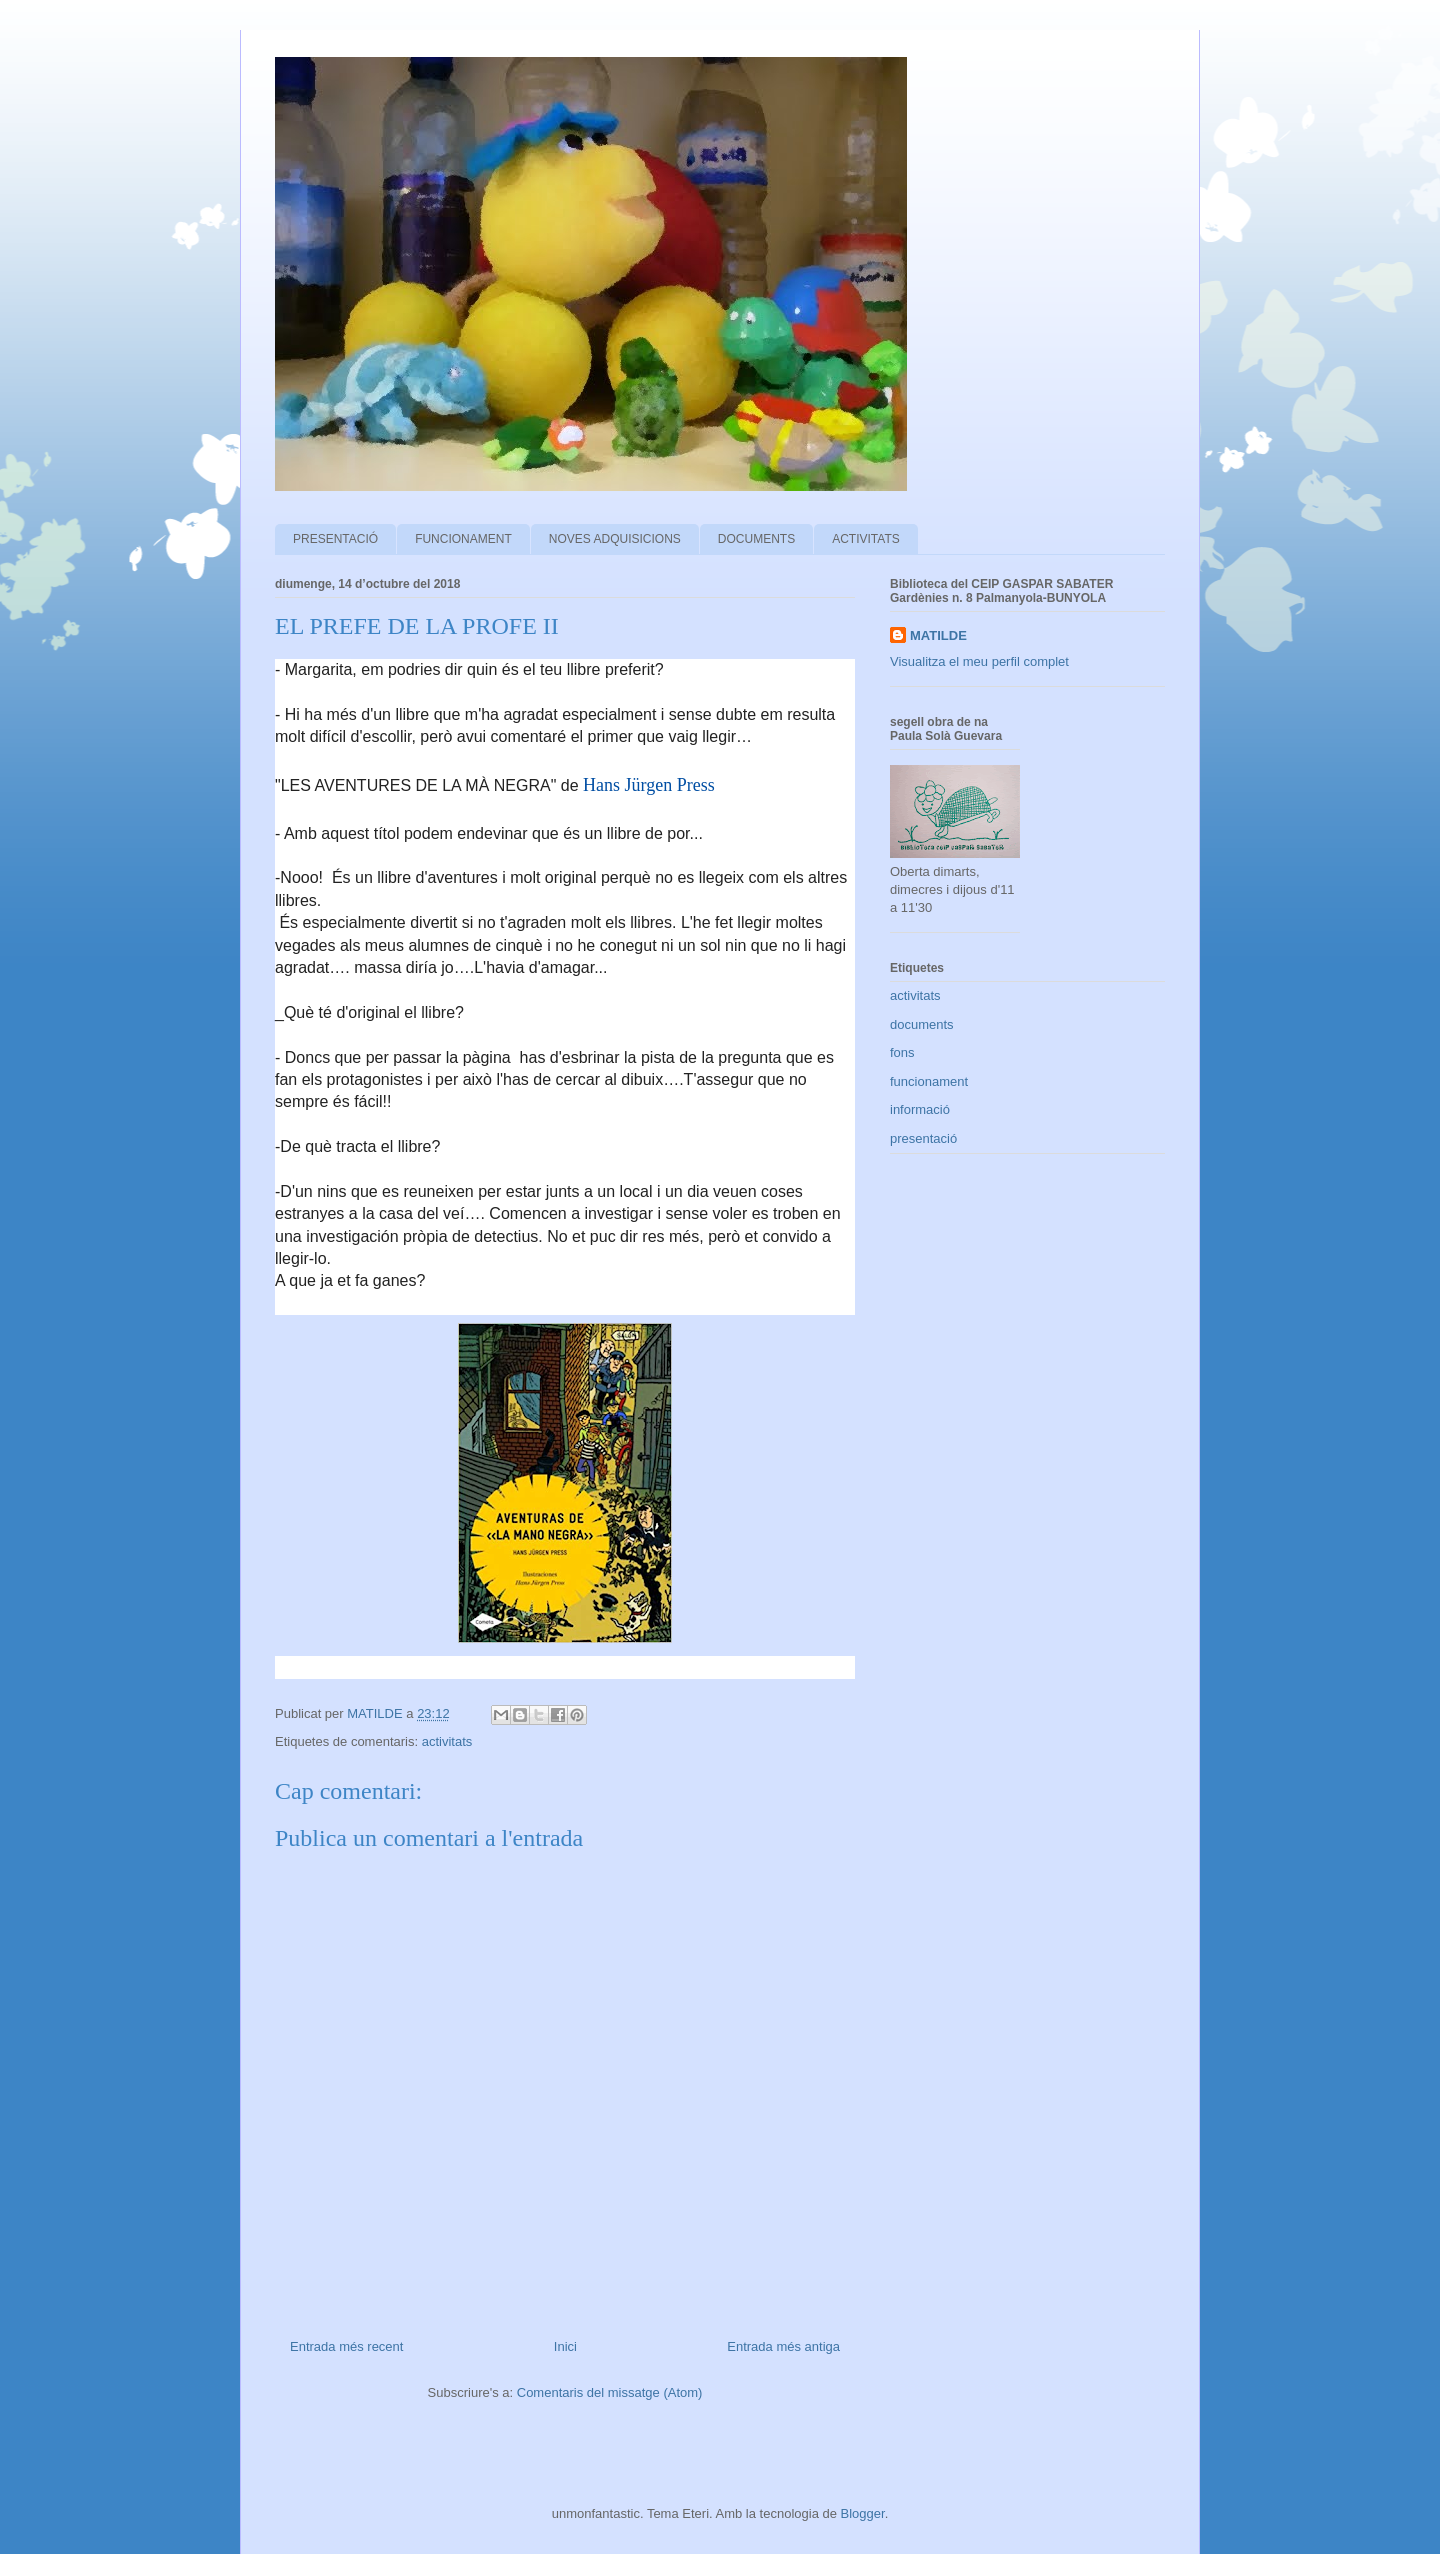 This screenshot has height=2554, width=1440. What do you see at coordinates (979, 661) in the screenshot?
I see `Visualitza el meu perfil complet` at bounding box center [979, 661].